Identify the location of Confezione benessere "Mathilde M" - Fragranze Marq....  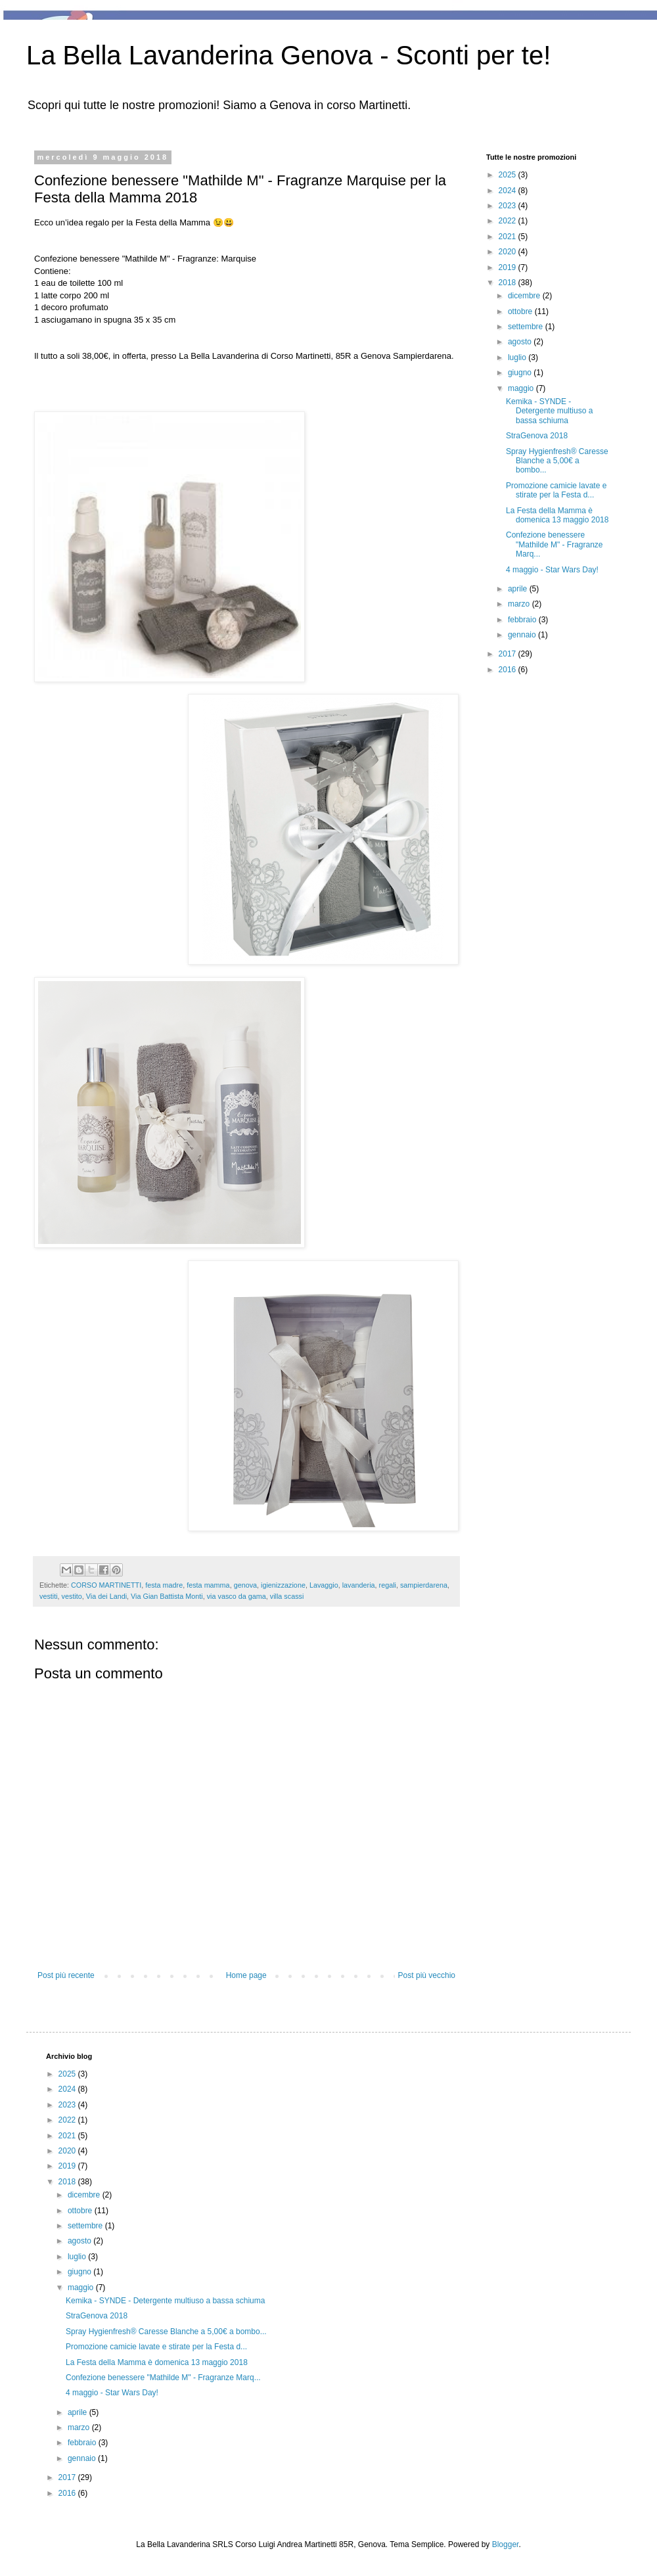
(554, 544).